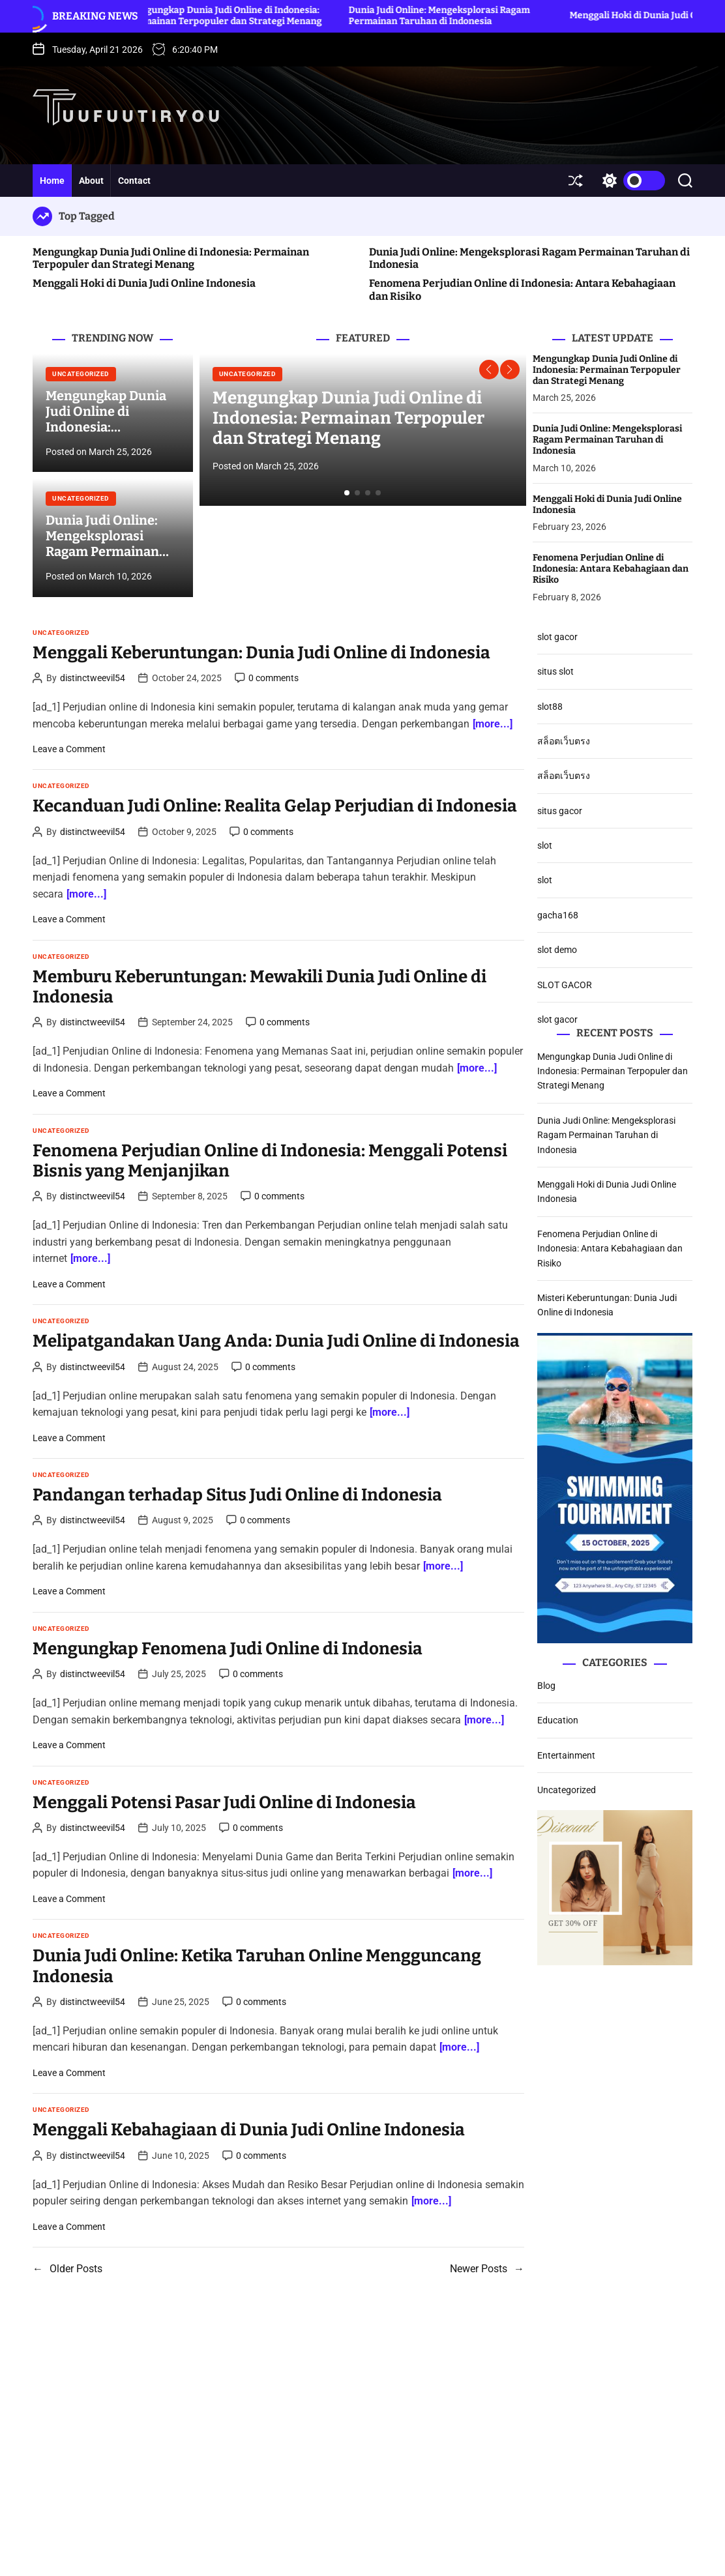 The height and width of the screenshot is (2576, 725). What do you see at coordinates (92, 677) in the screenshot?
I see `distinctweevil54` at bounding box center [92, 677].